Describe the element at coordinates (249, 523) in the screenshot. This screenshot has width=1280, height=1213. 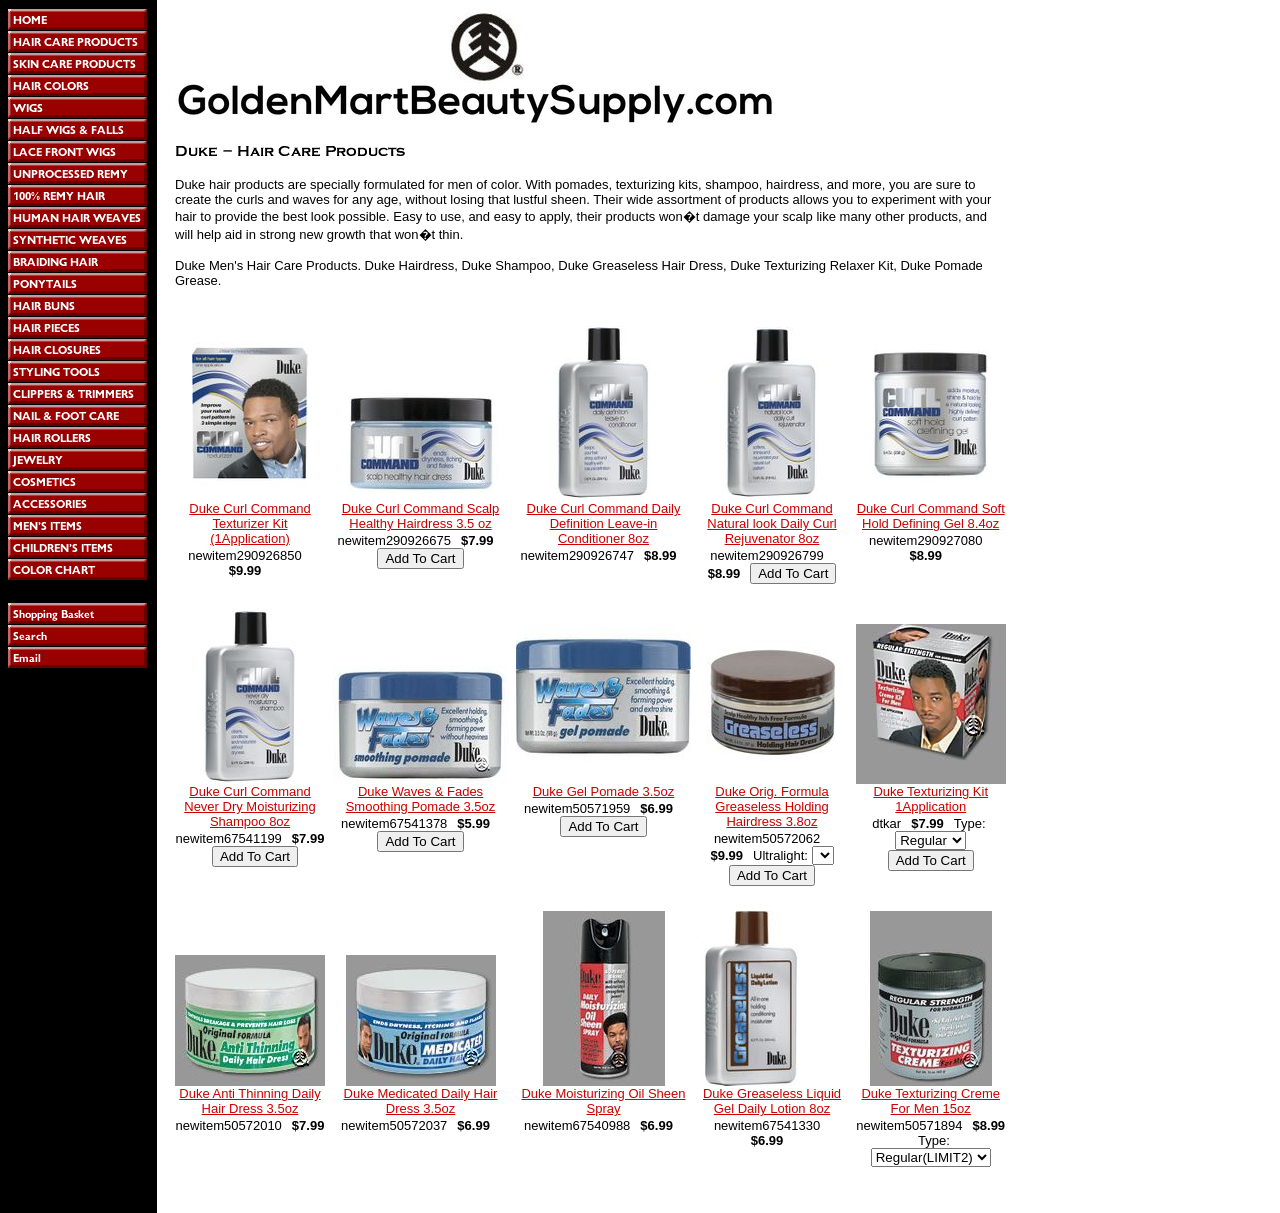
I see `Duke Curl Command Texturizer Kit (1Application)` at that location.